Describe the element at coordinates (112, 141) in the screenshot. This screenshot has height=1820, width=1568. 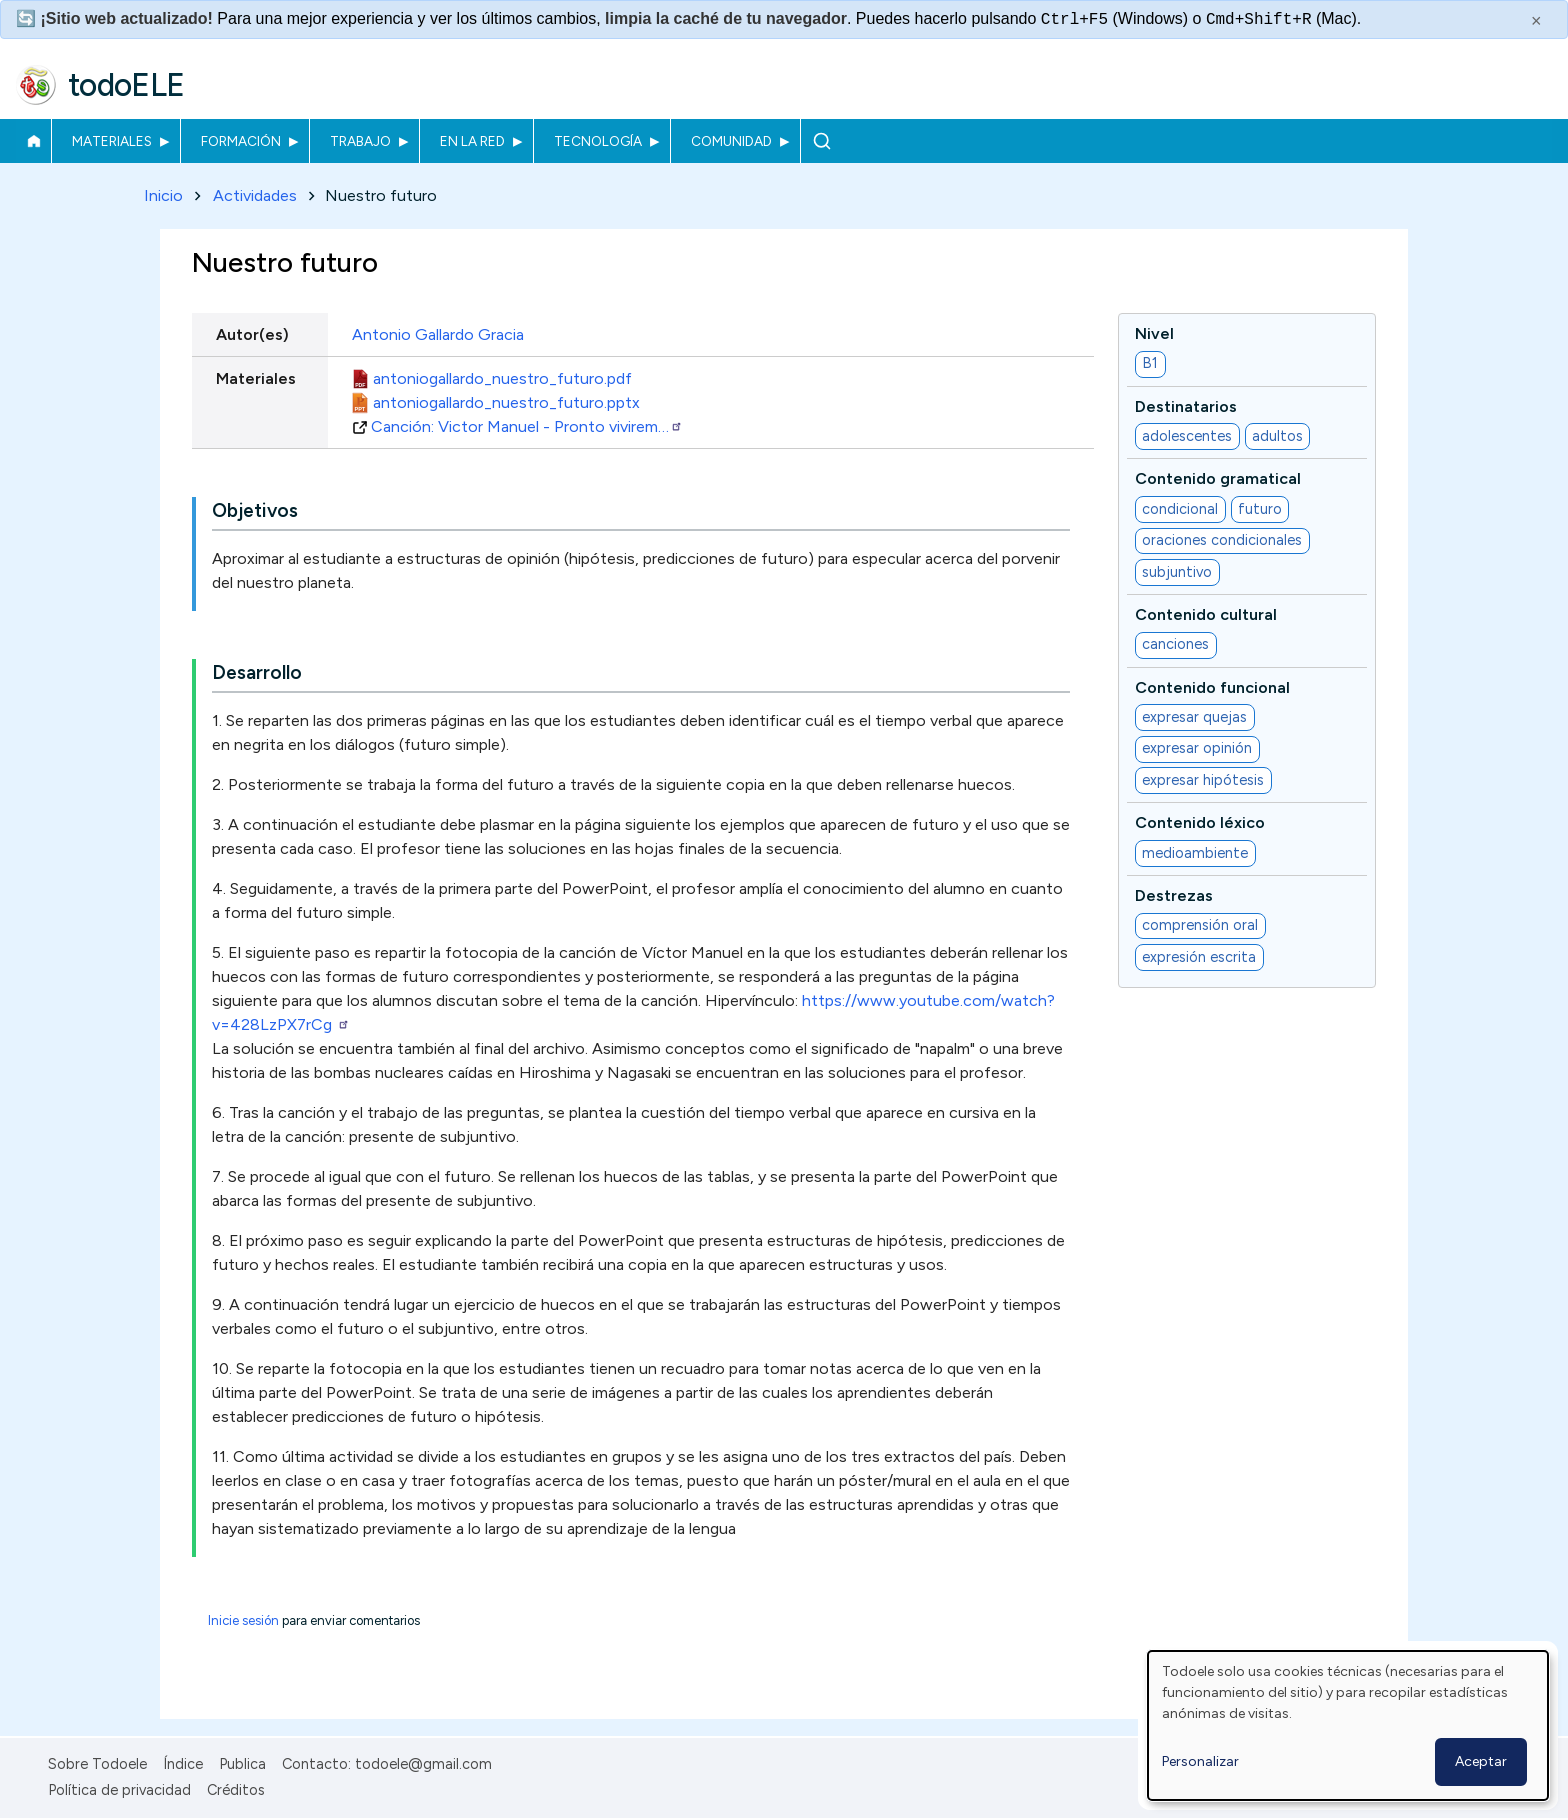
I see `Materiales` at that location.